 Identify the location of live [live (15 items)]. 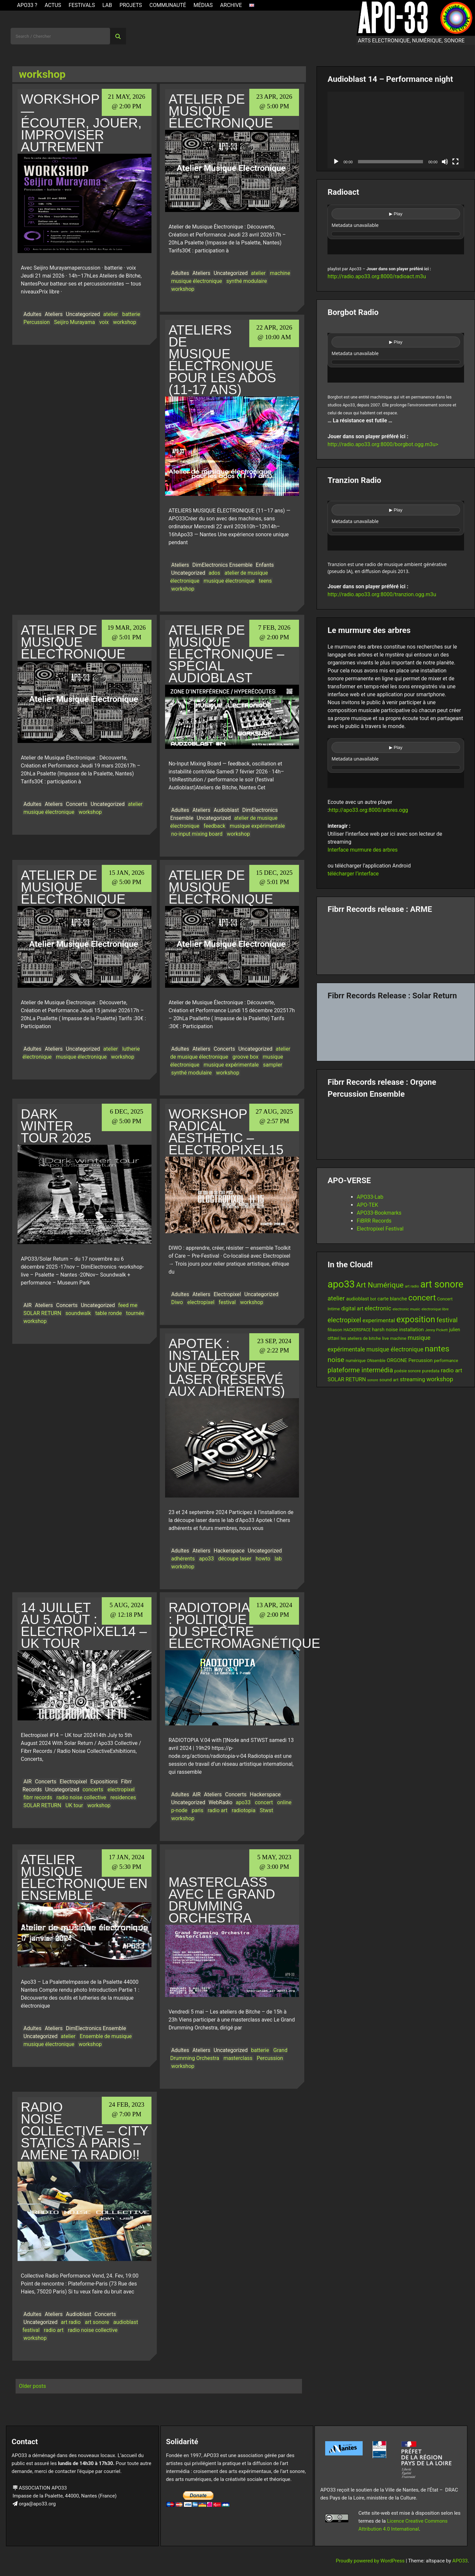
(385, 1338).